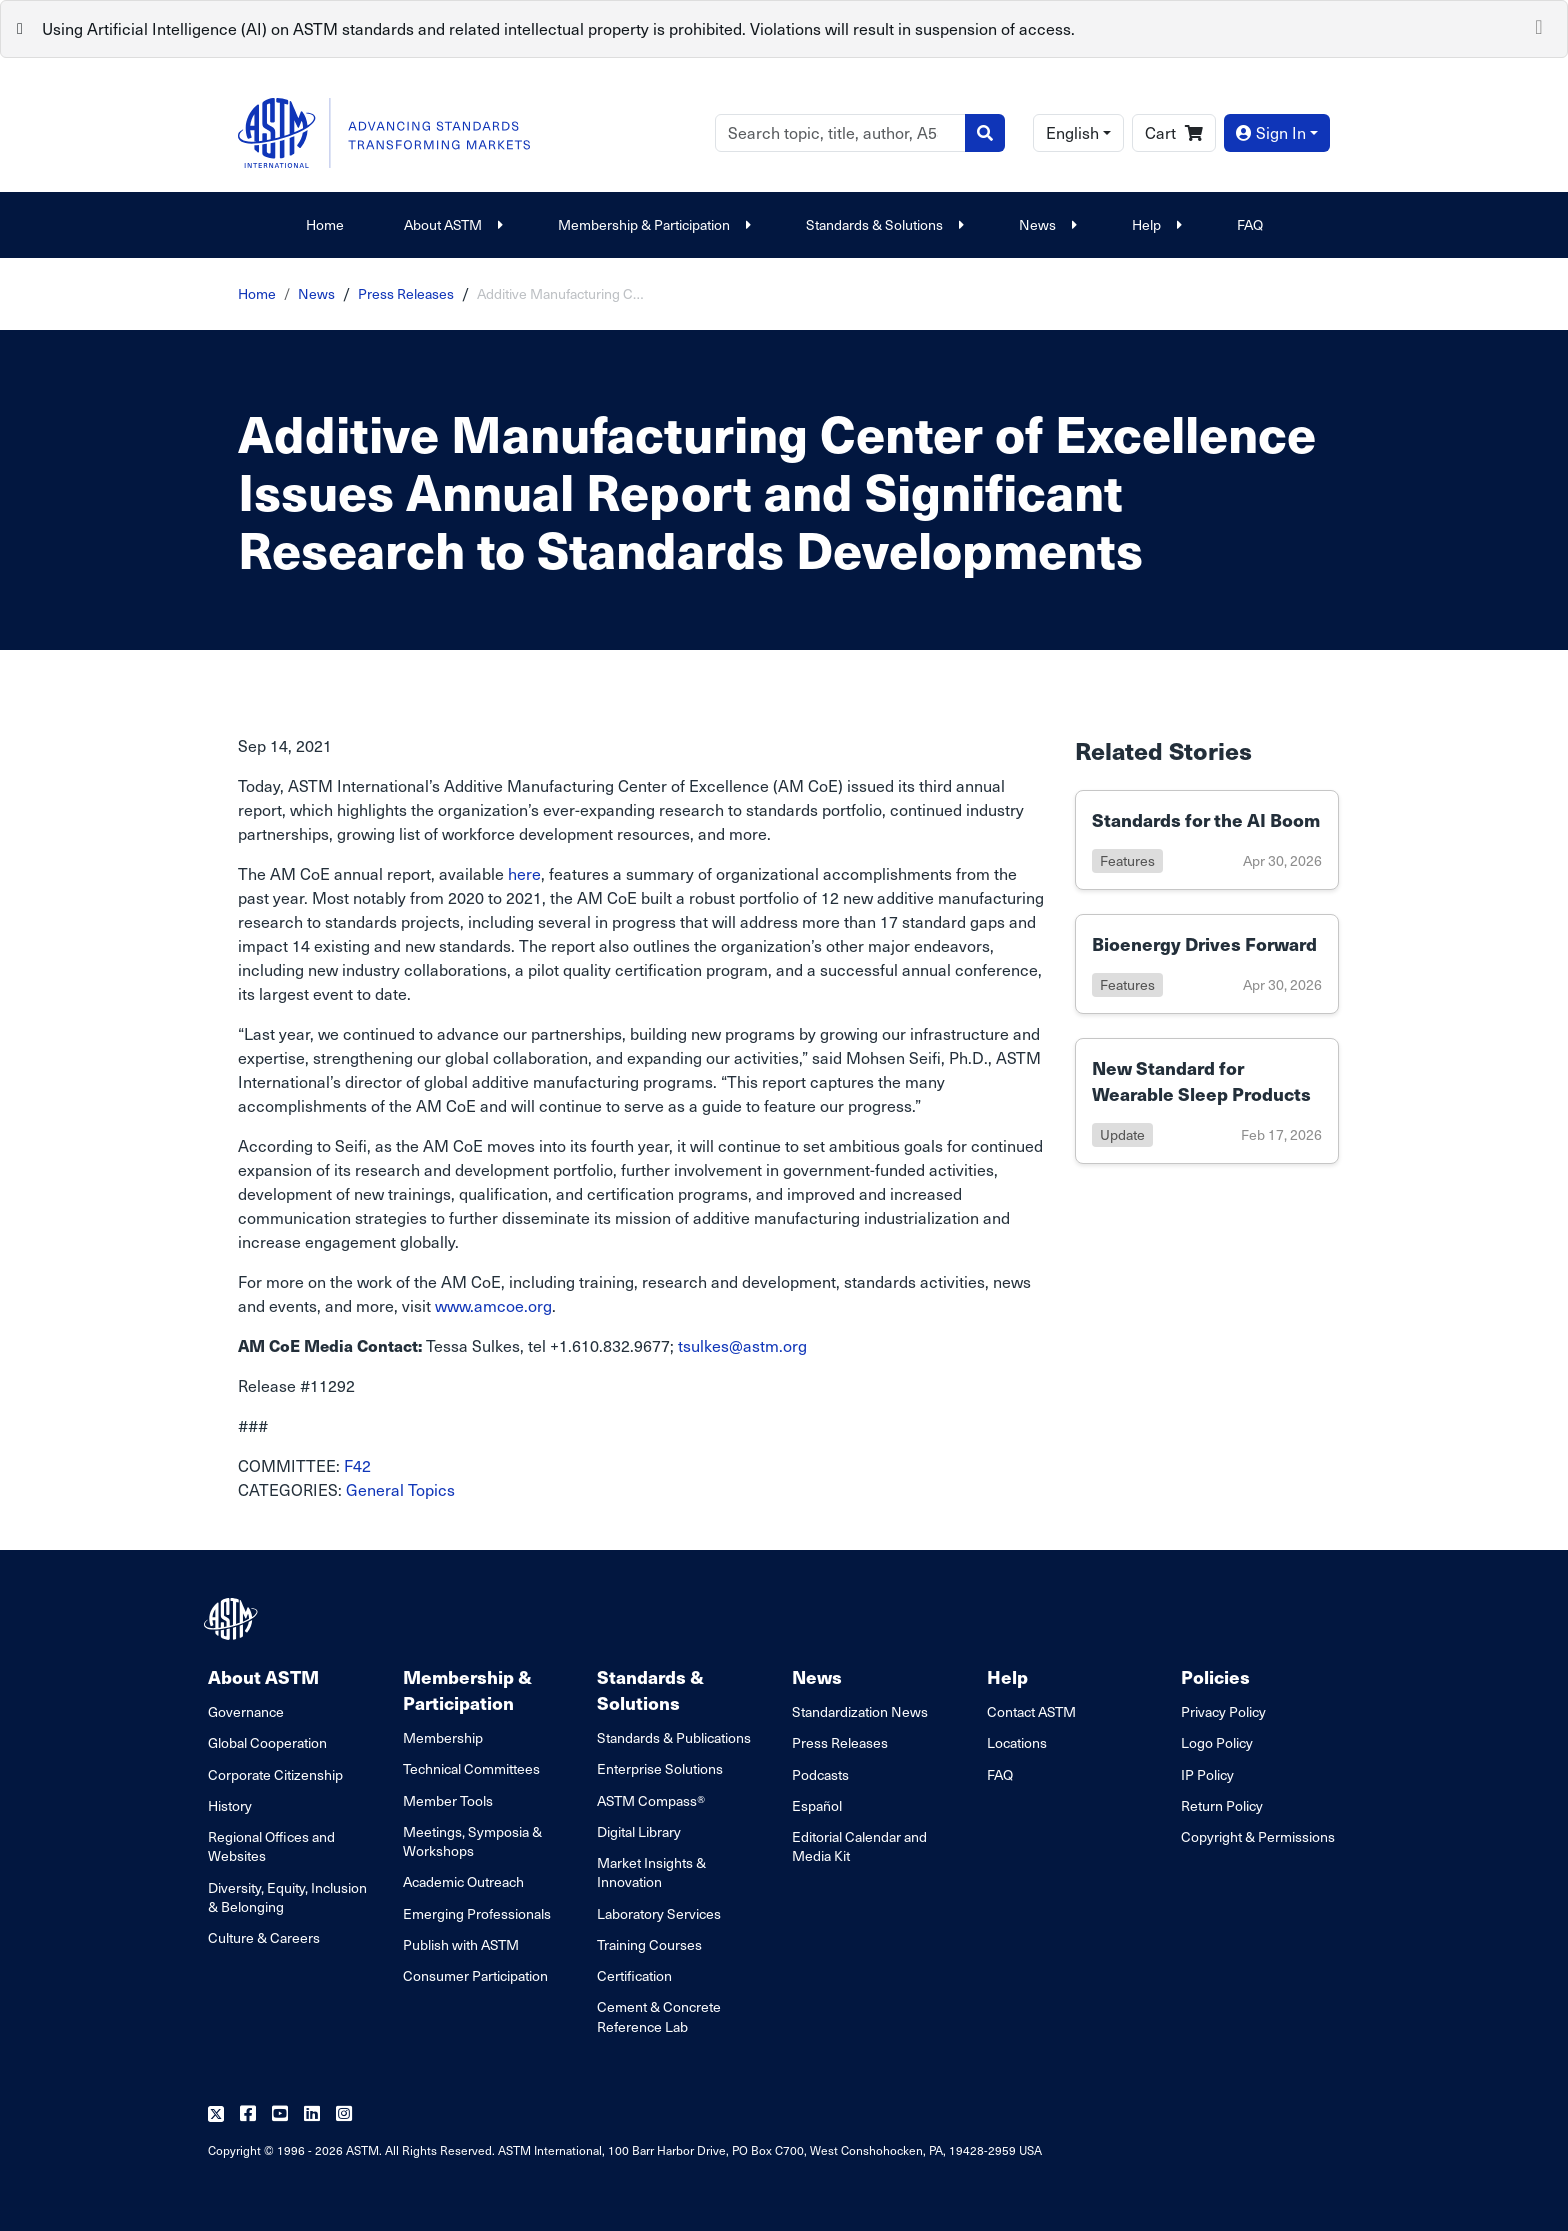  What do you see at coordinates (472, 1841) in the screenshot?
I see `Meetings, Symposia & Workshops` at bounding box center [472, 1841].